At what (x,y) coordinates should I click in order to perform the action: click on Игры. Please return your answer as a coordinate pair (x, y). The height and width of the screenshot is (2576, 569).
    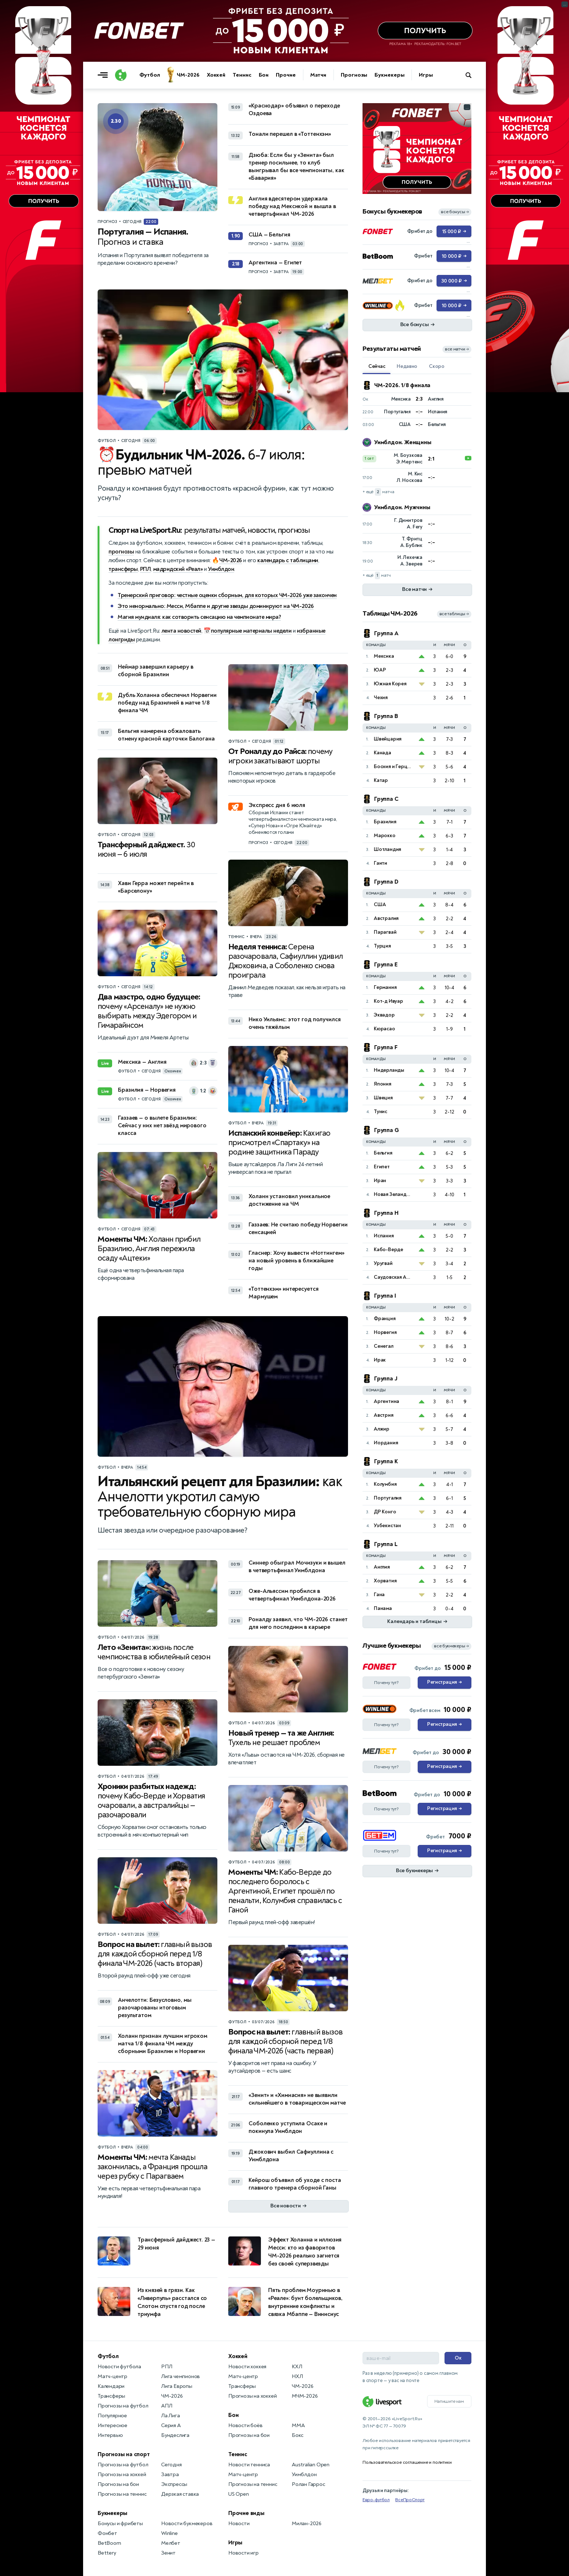
    Looking at the image, I should click on (426, 75).